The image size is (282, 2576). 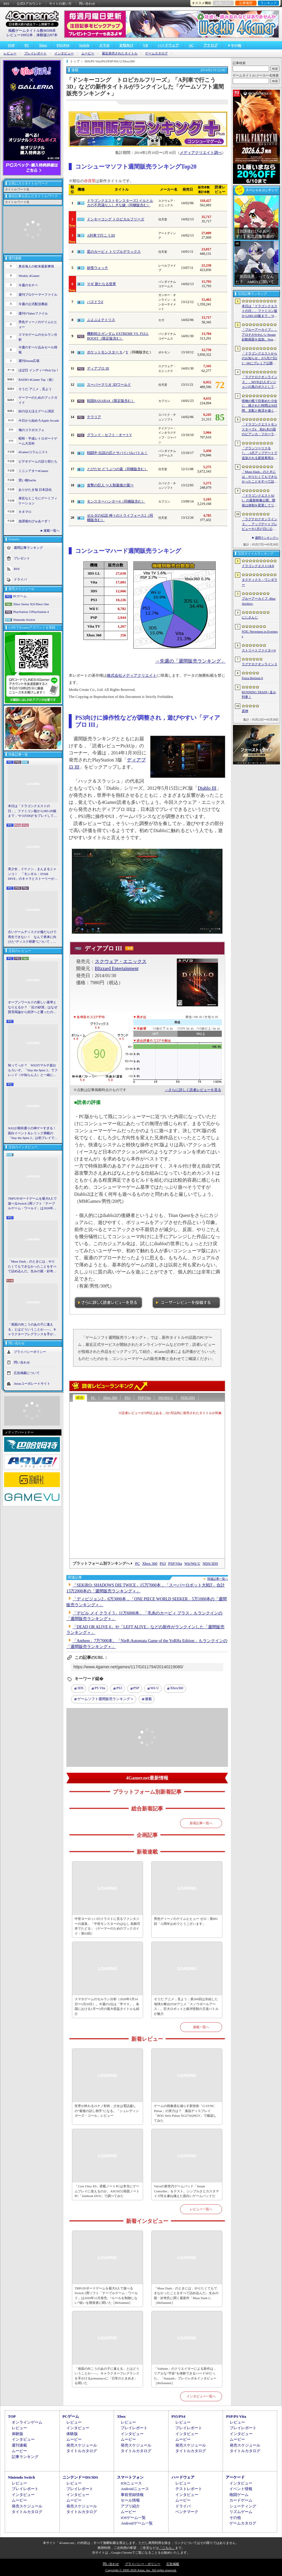 What do you see at coordinates (240, 2512) in the screenshot?
I see `リズムゲーム` at bounding box center [240, 2512].